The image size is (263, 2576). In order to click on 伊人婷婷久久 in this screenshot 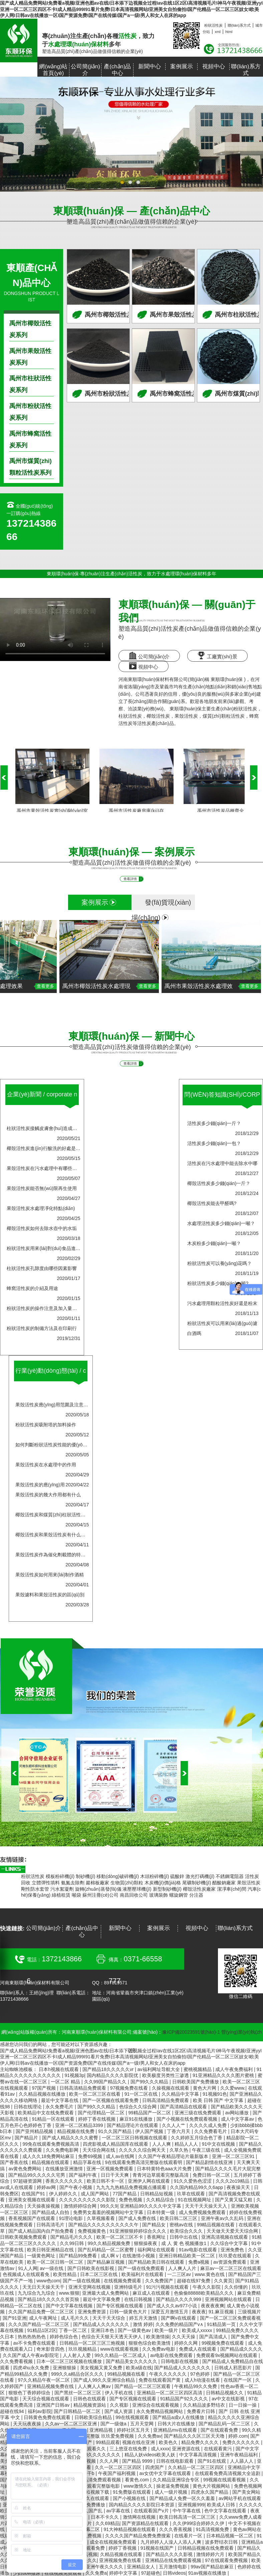, I will do `click(63, 2193)`.